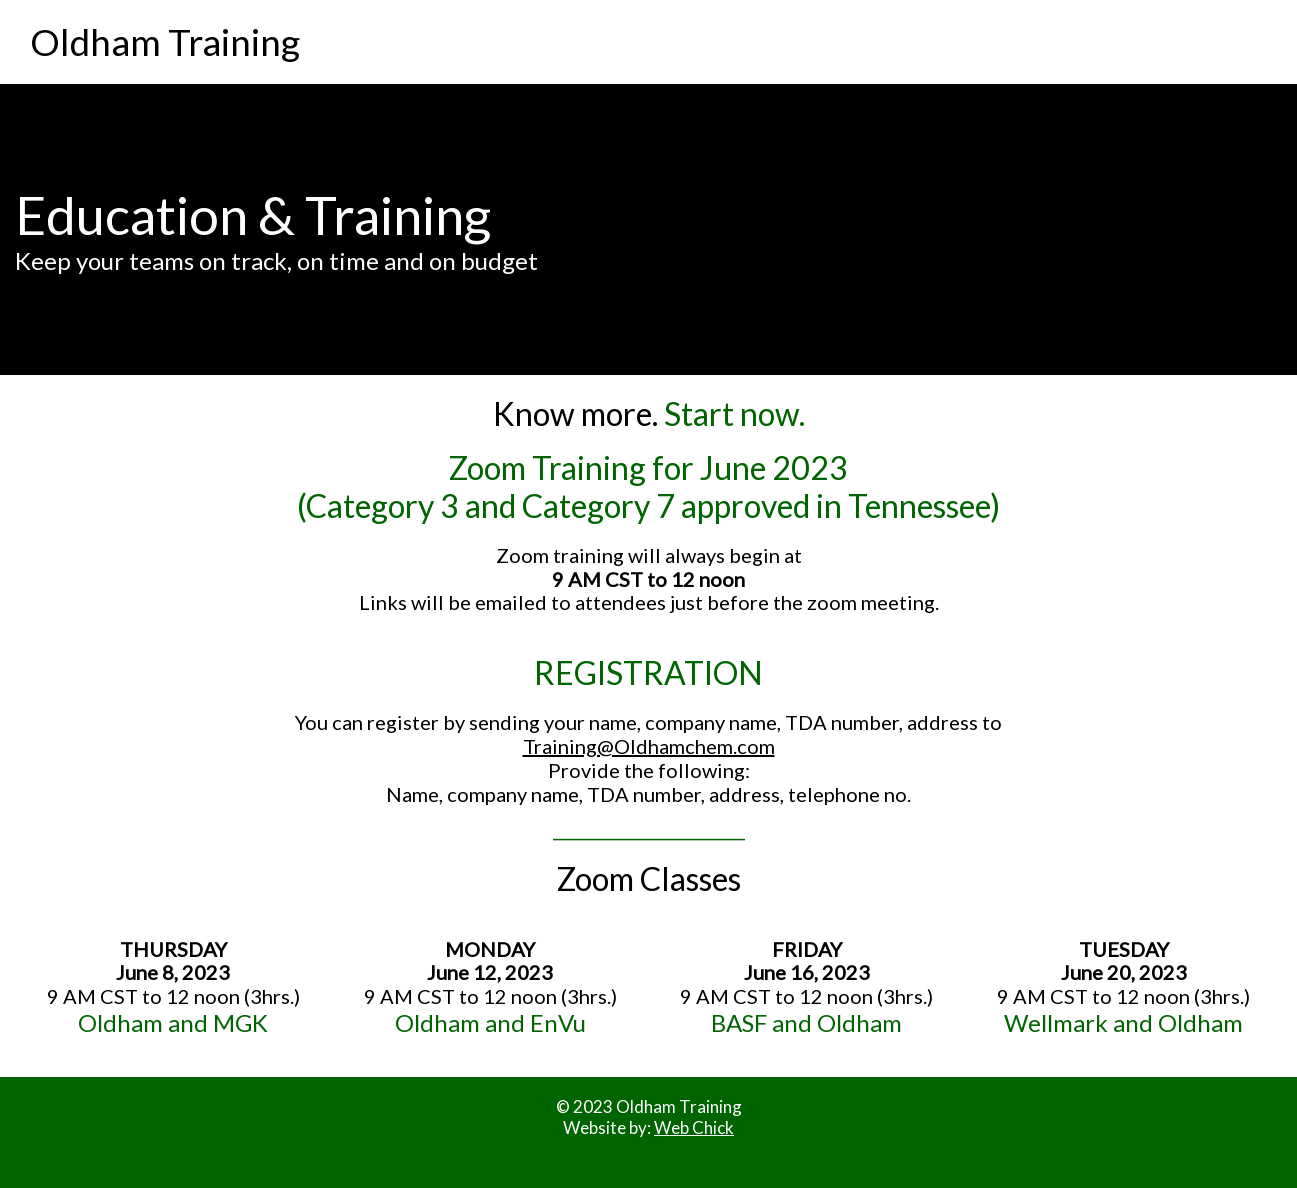 The width and height of the screenshot is (1297, 1188). Describe the element at coordinates (694, 1127) in the screenshot. I see `Web Chick` at that location.